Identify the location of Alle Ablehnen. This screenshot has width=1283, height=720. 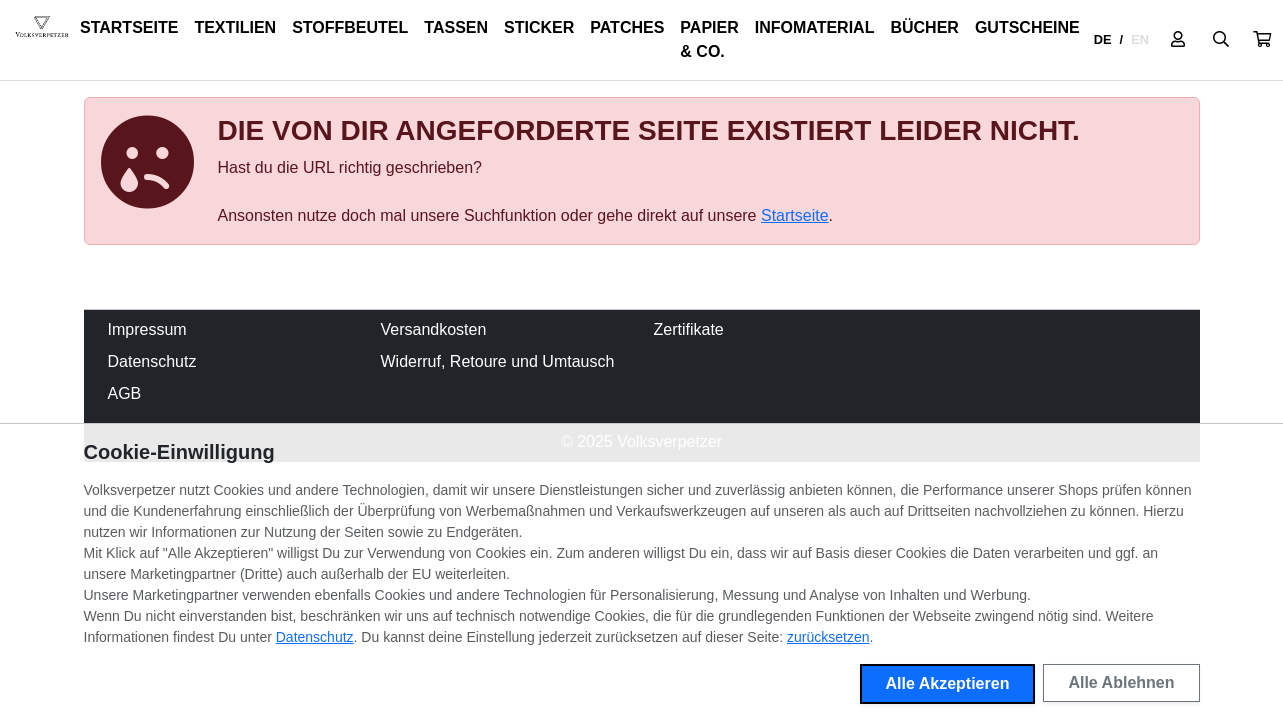
(1121, 682).